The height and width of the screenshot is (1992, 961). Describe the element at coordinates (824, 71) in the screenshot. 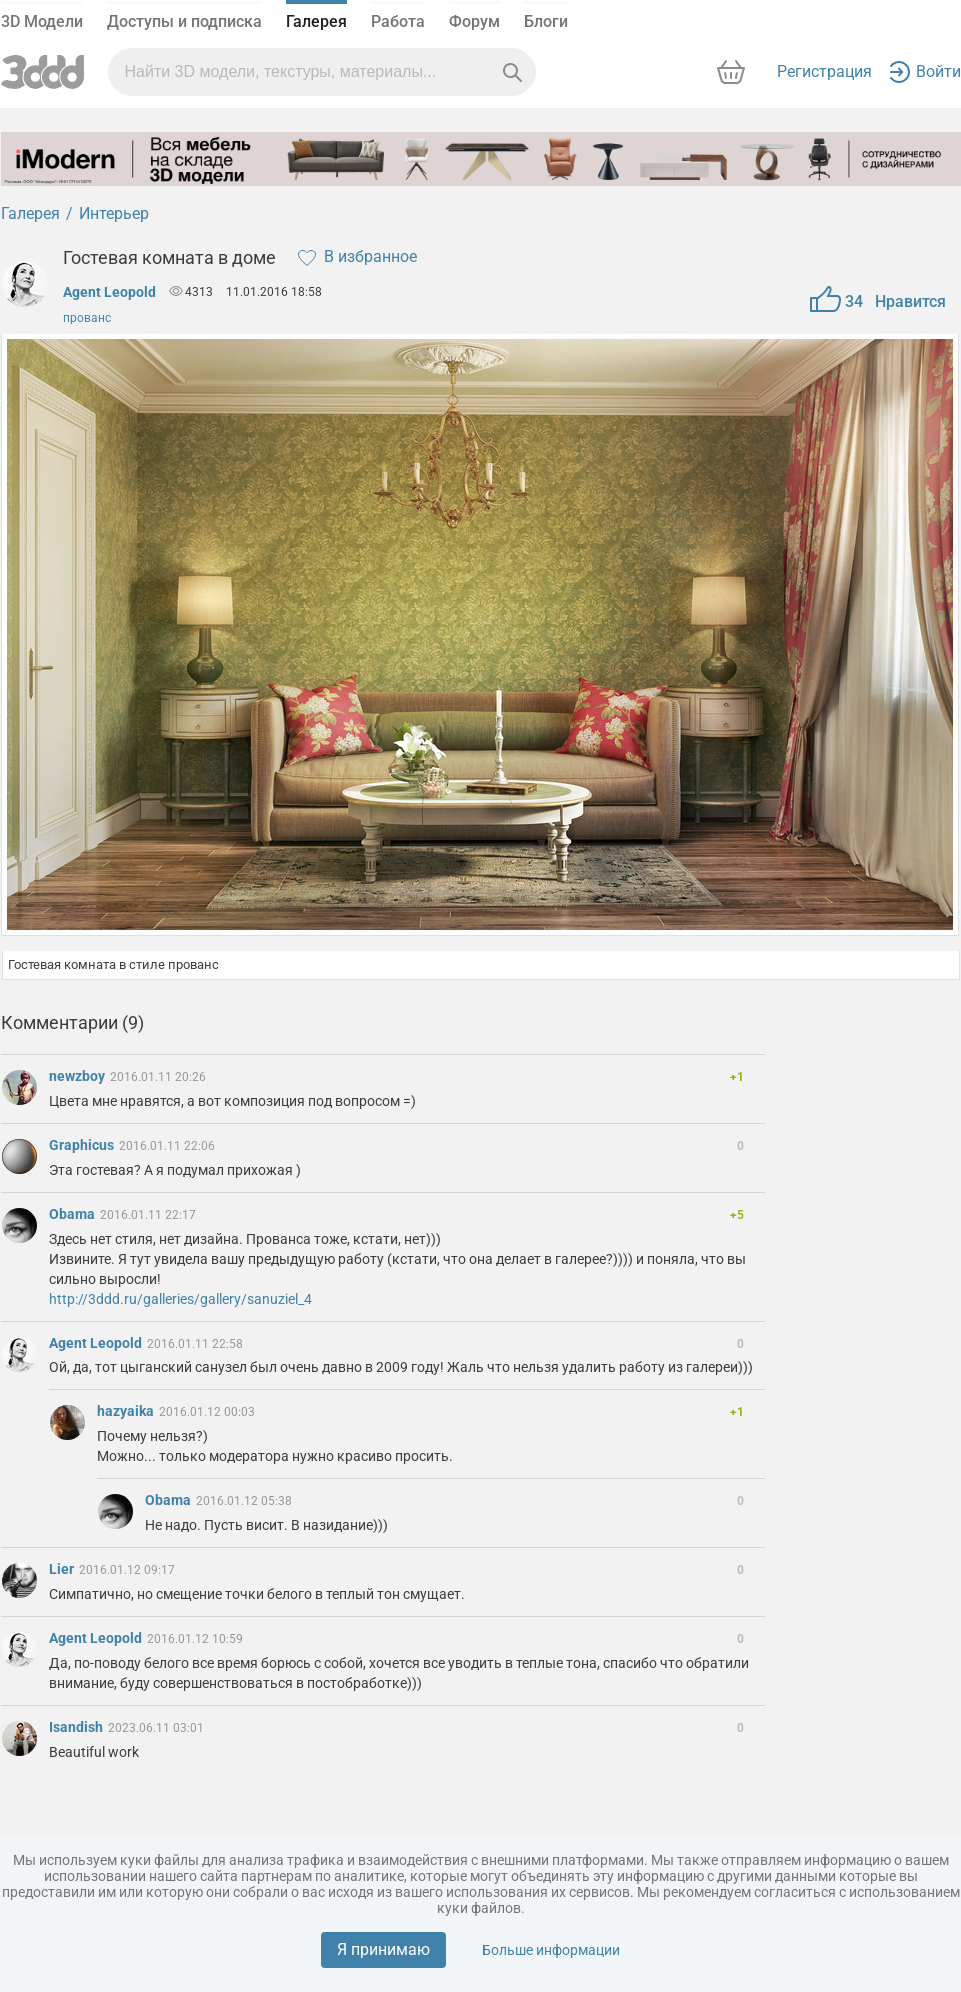

I see `Регистрация` at that location.